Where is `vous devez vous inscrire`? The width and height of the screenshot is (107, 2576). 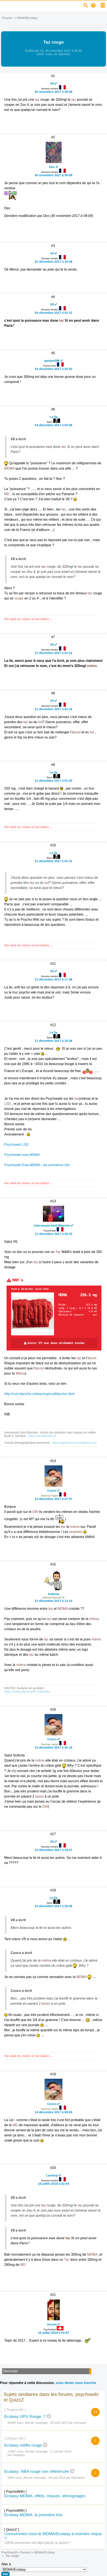 vous devez vous inscrire is located at coordinates (76, 2383).